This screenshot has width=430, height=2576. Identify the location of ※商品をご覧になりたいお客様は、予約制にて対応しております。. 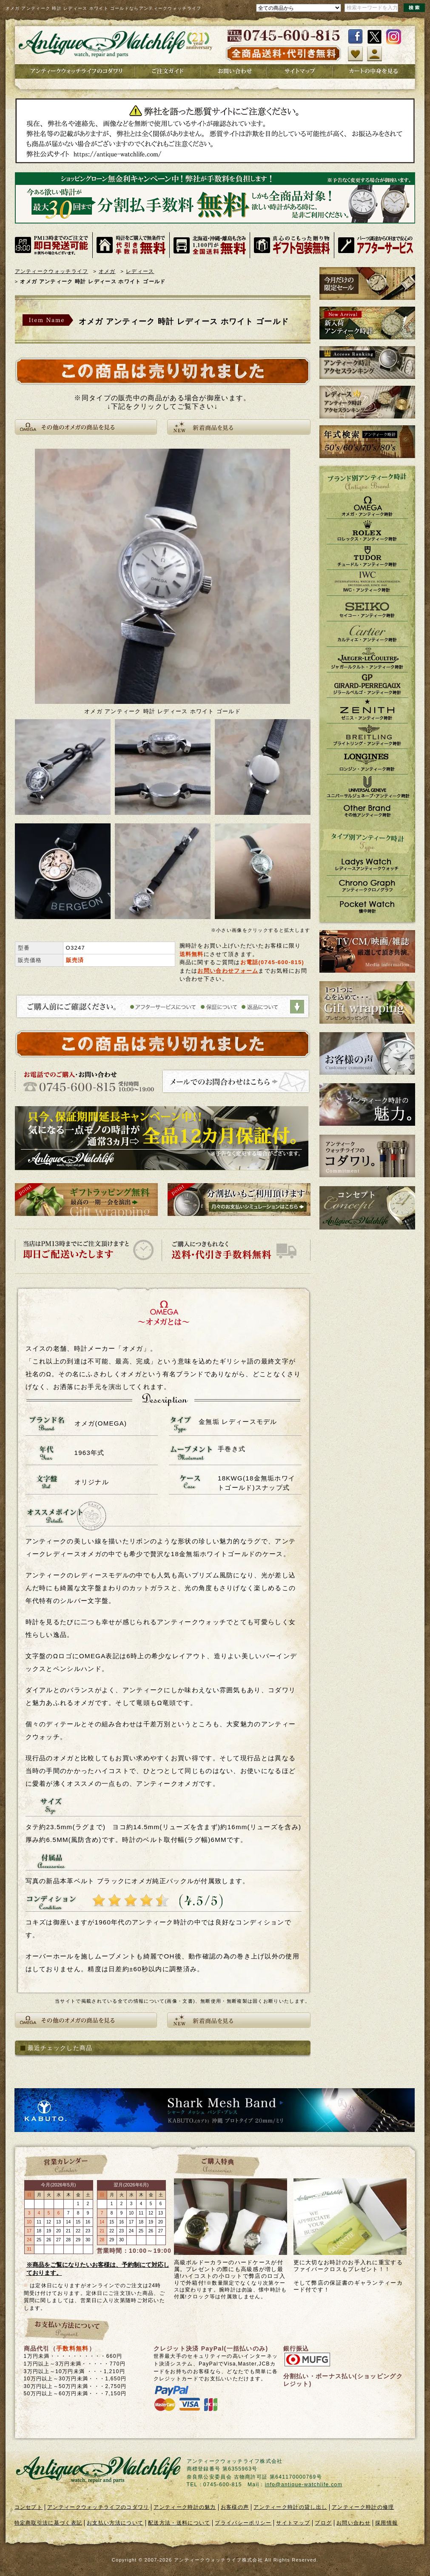
(97, 2268).